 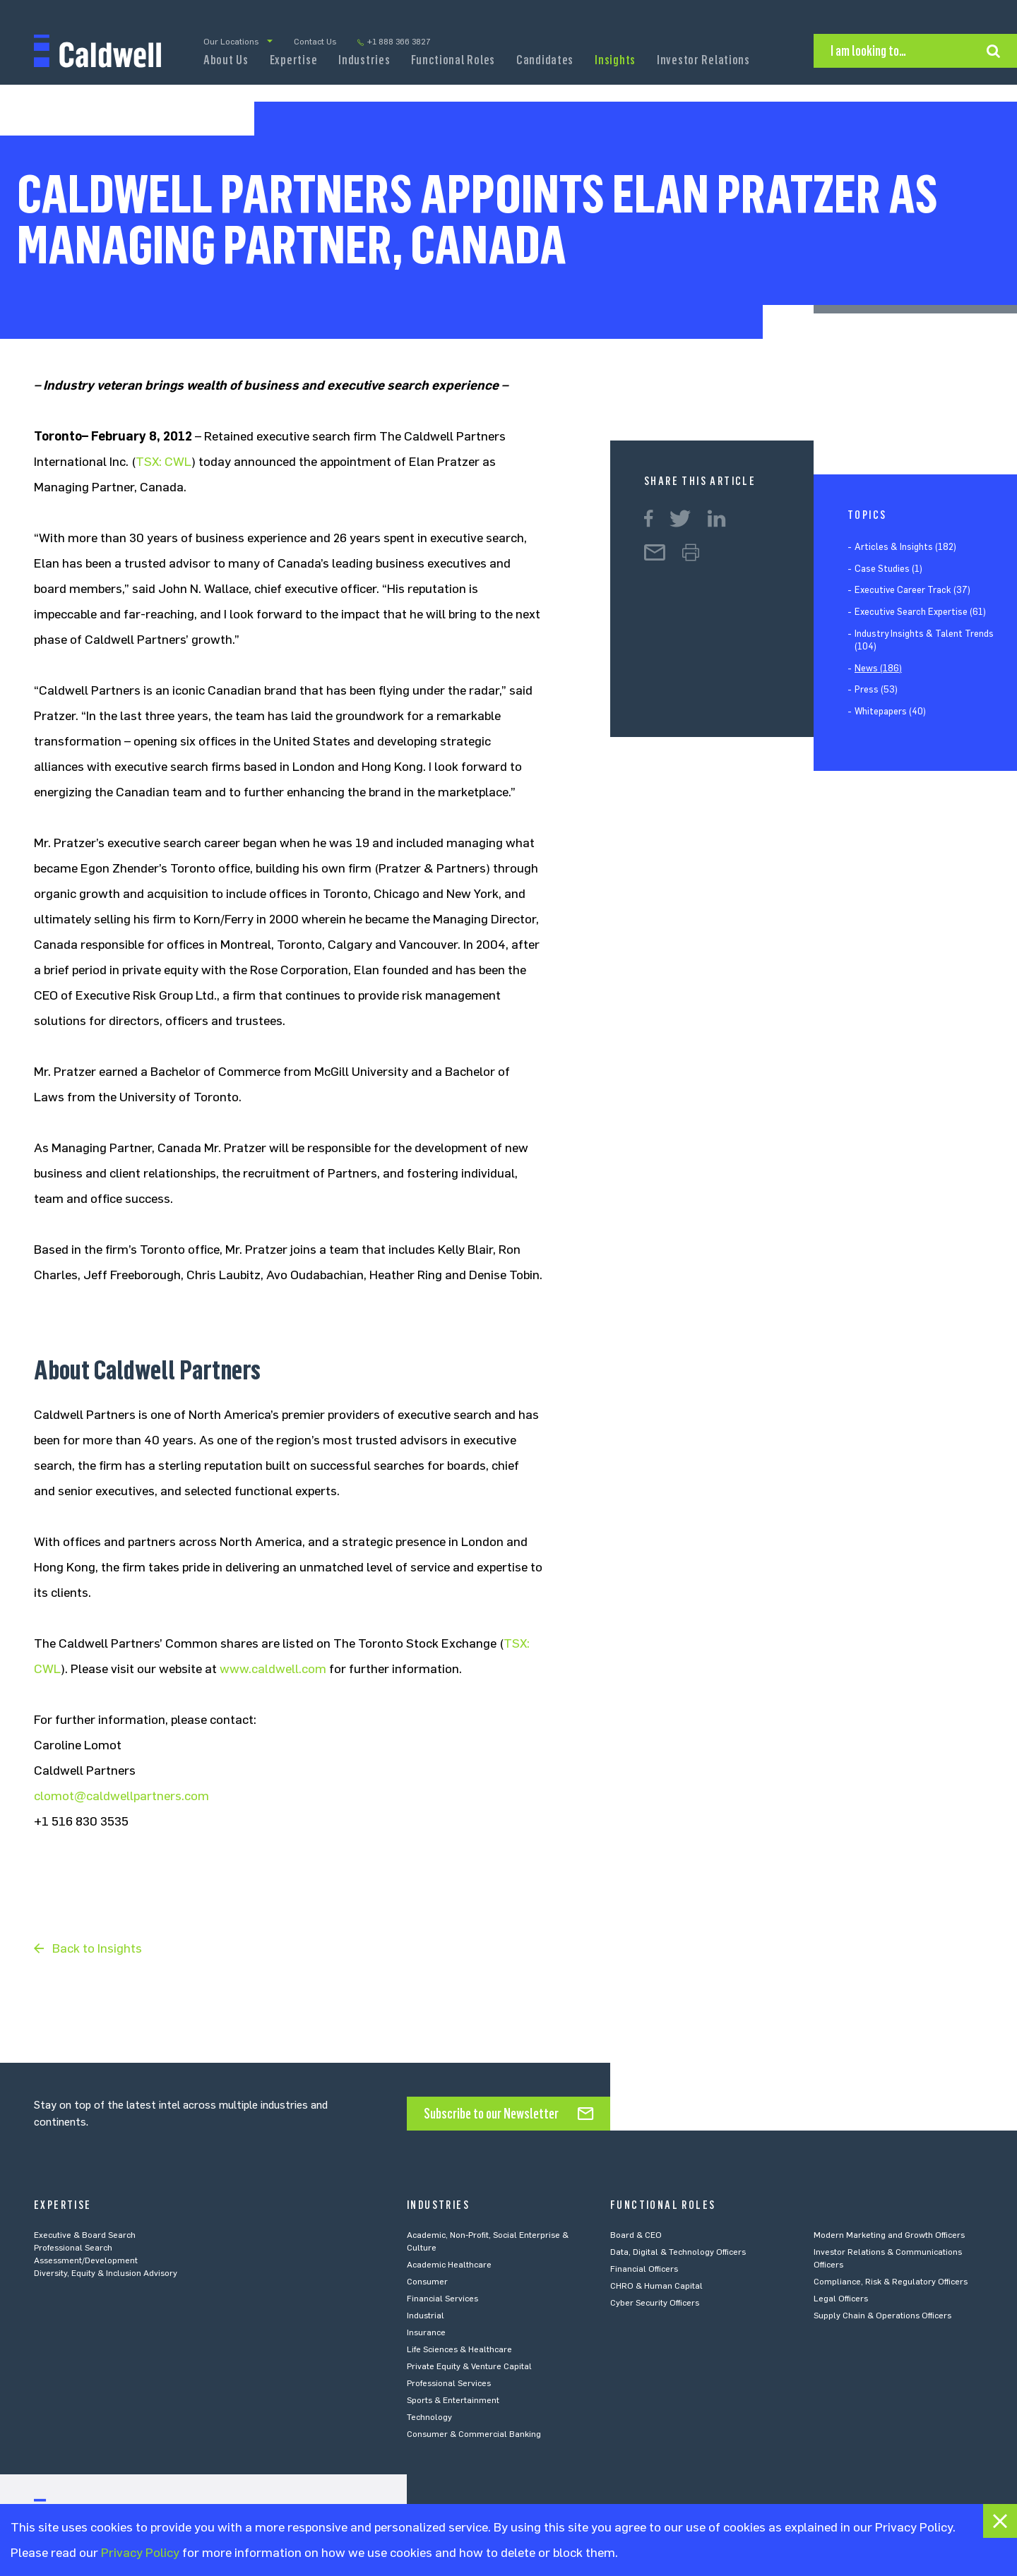 What do you see at coordinates (890, 711) in the screenshot?
I see `Whitepapers (40)` at bounding box center [890, 711].